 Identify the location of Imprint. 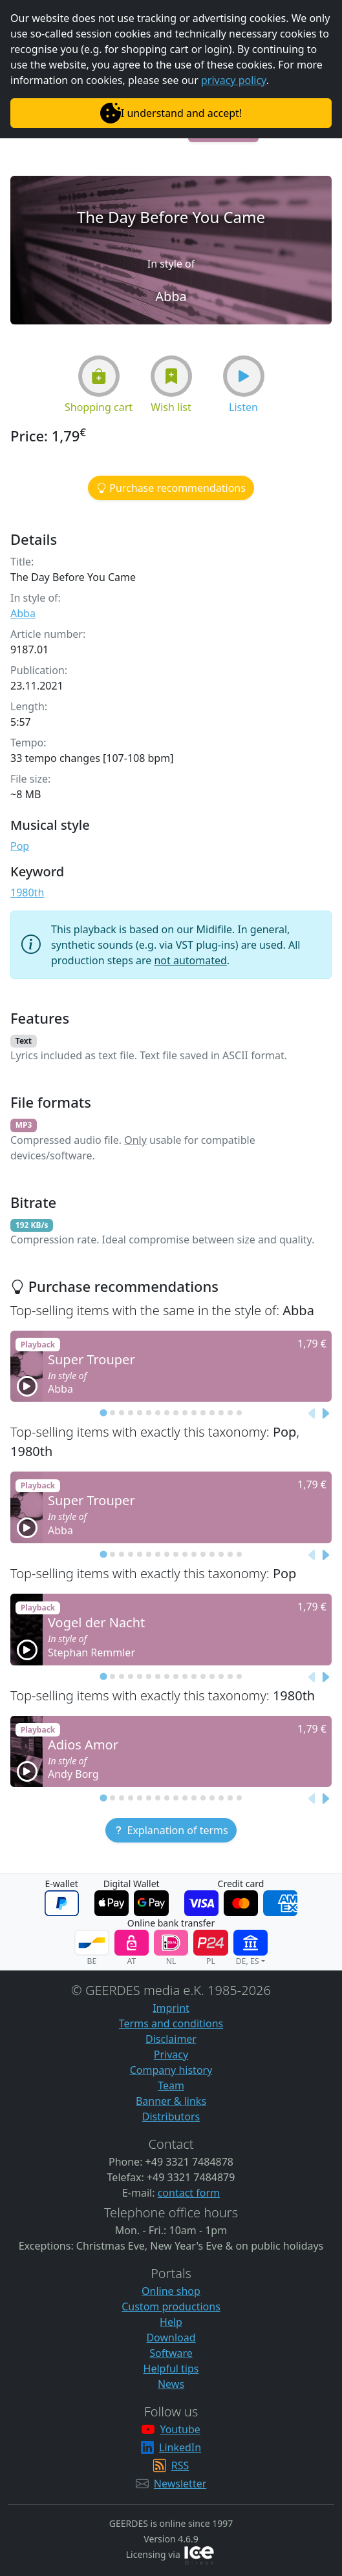
(171, 2008).